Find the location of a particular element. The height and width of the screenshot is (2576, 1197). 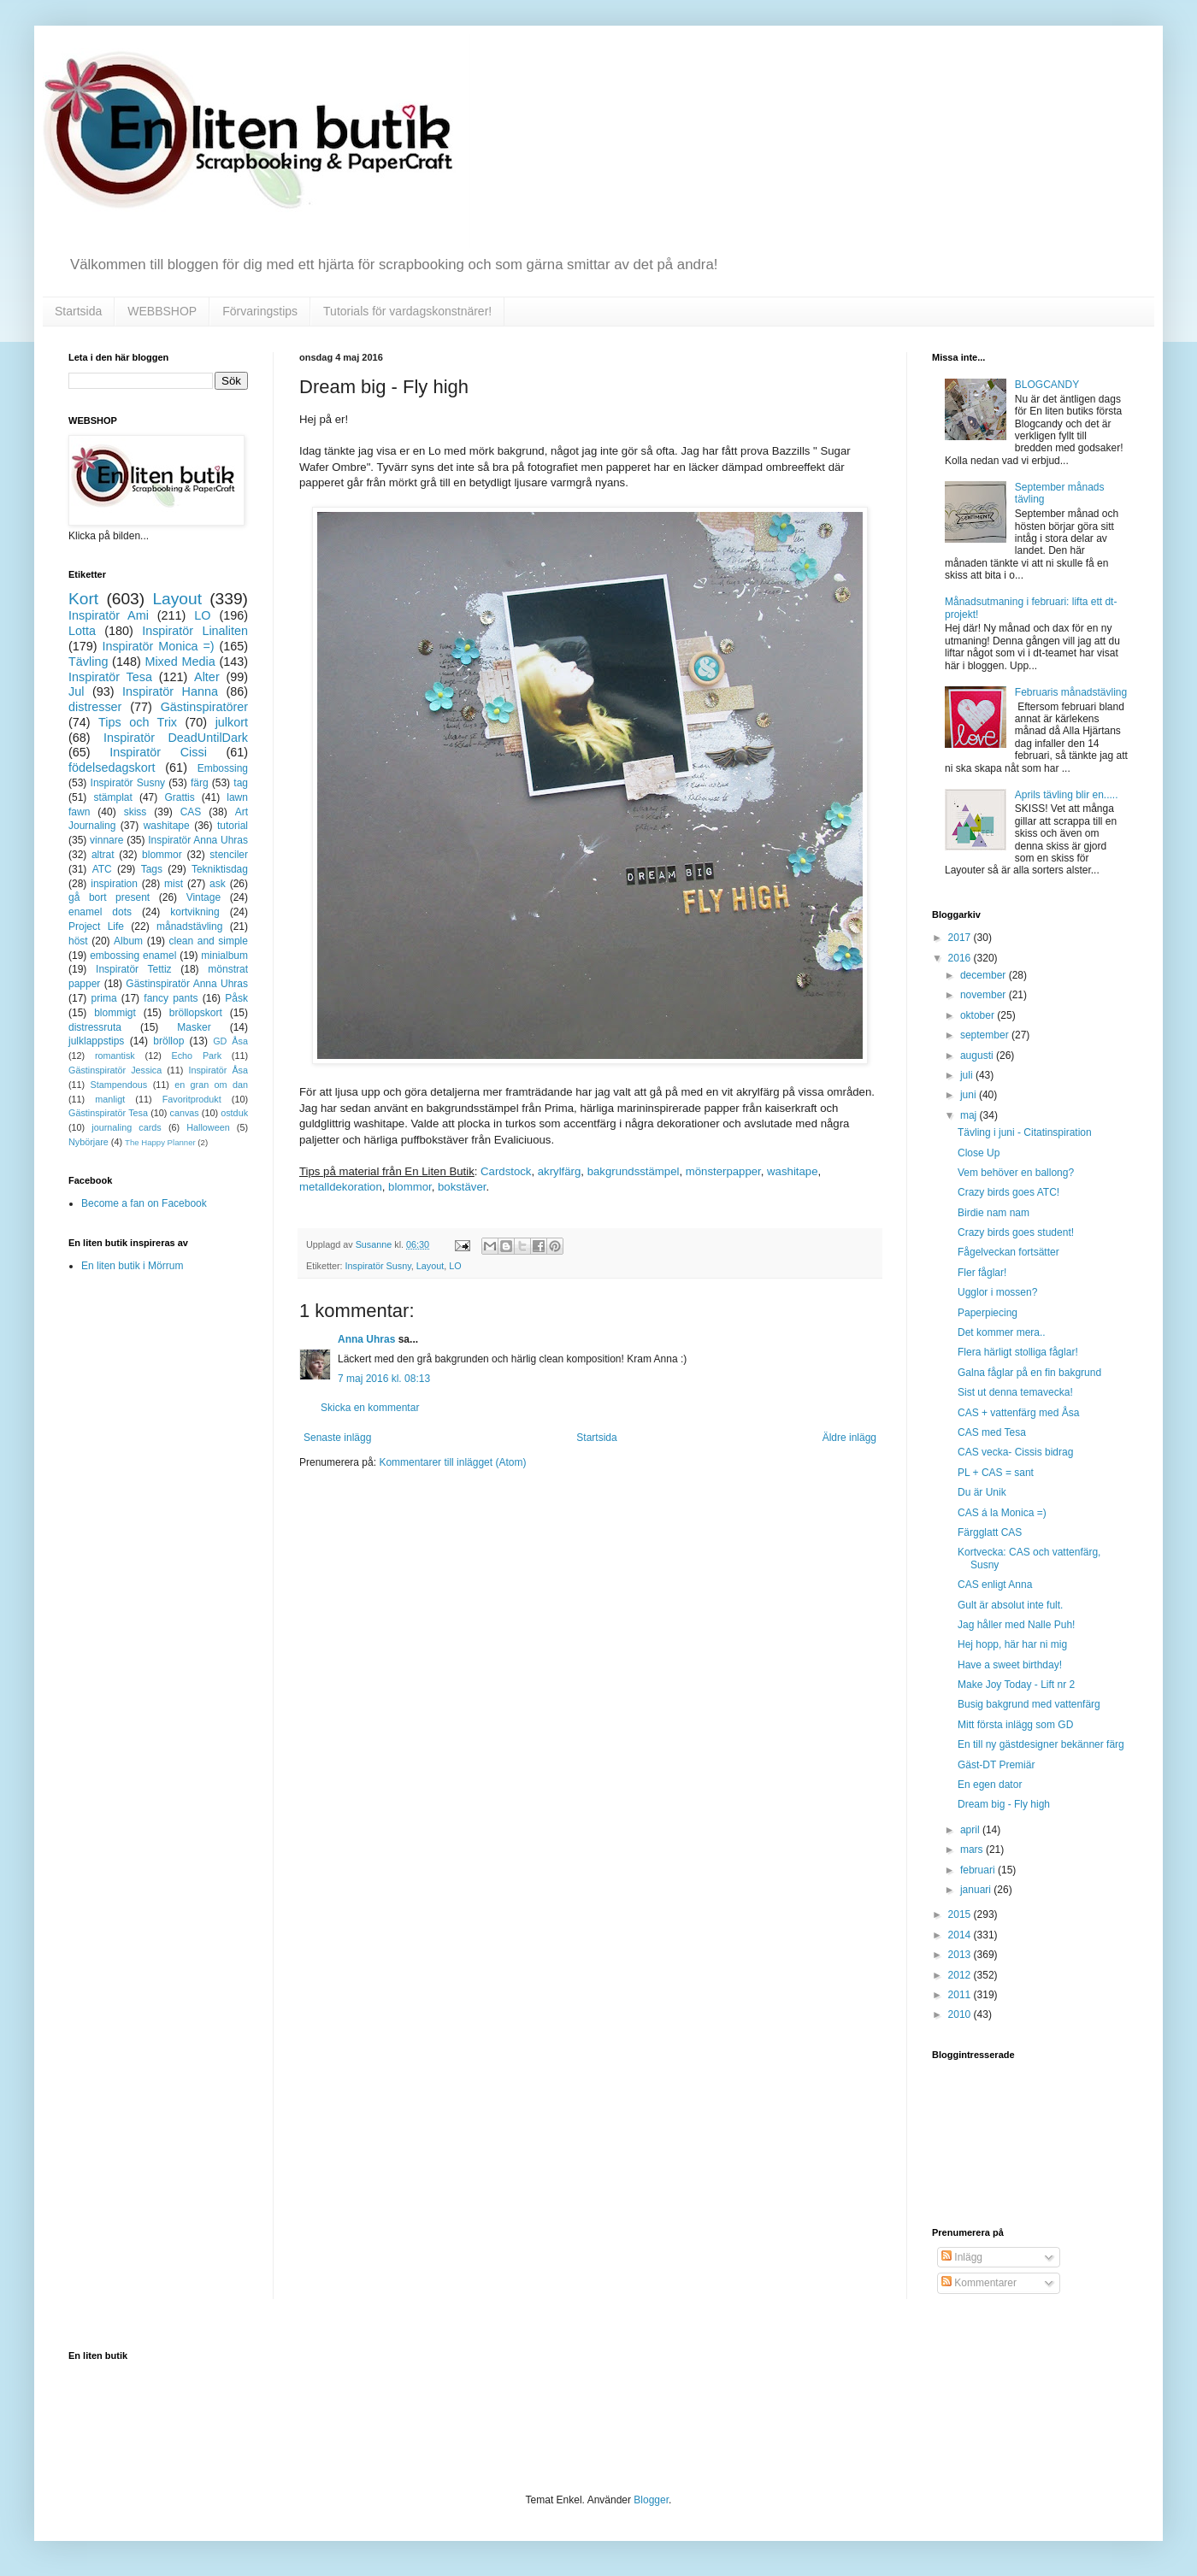

ATC is located at coordinates (102, 869).